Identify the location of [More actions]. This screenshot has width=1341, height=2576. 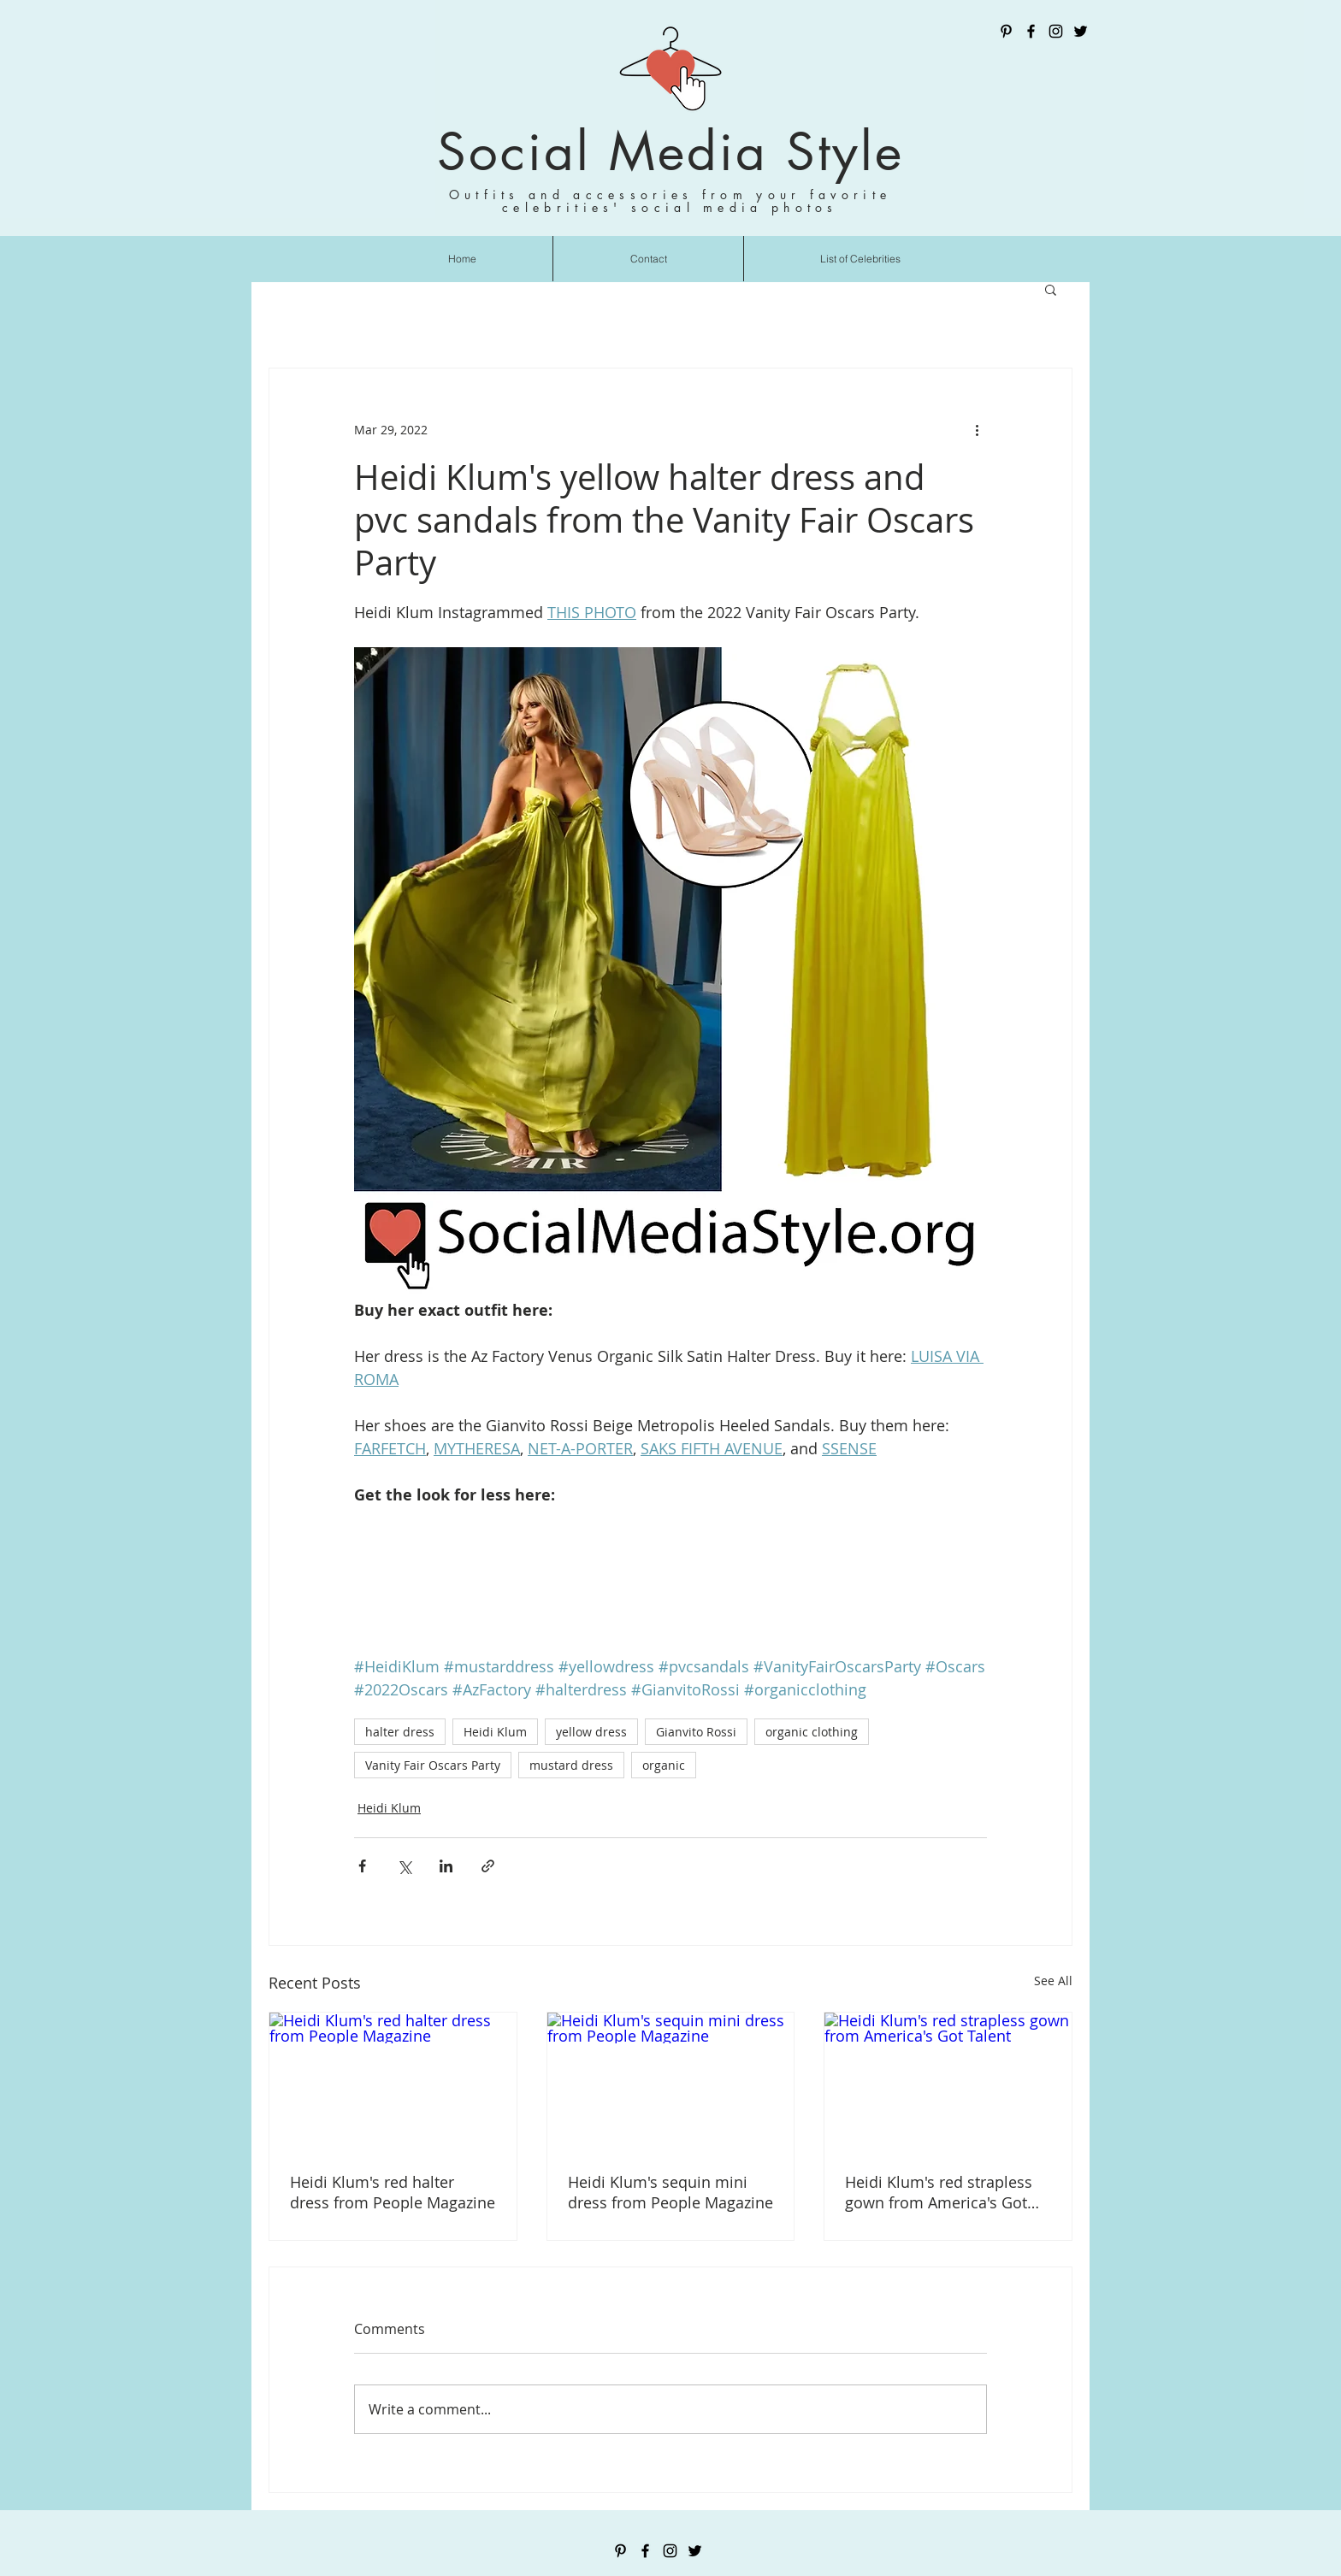
(976, 430).